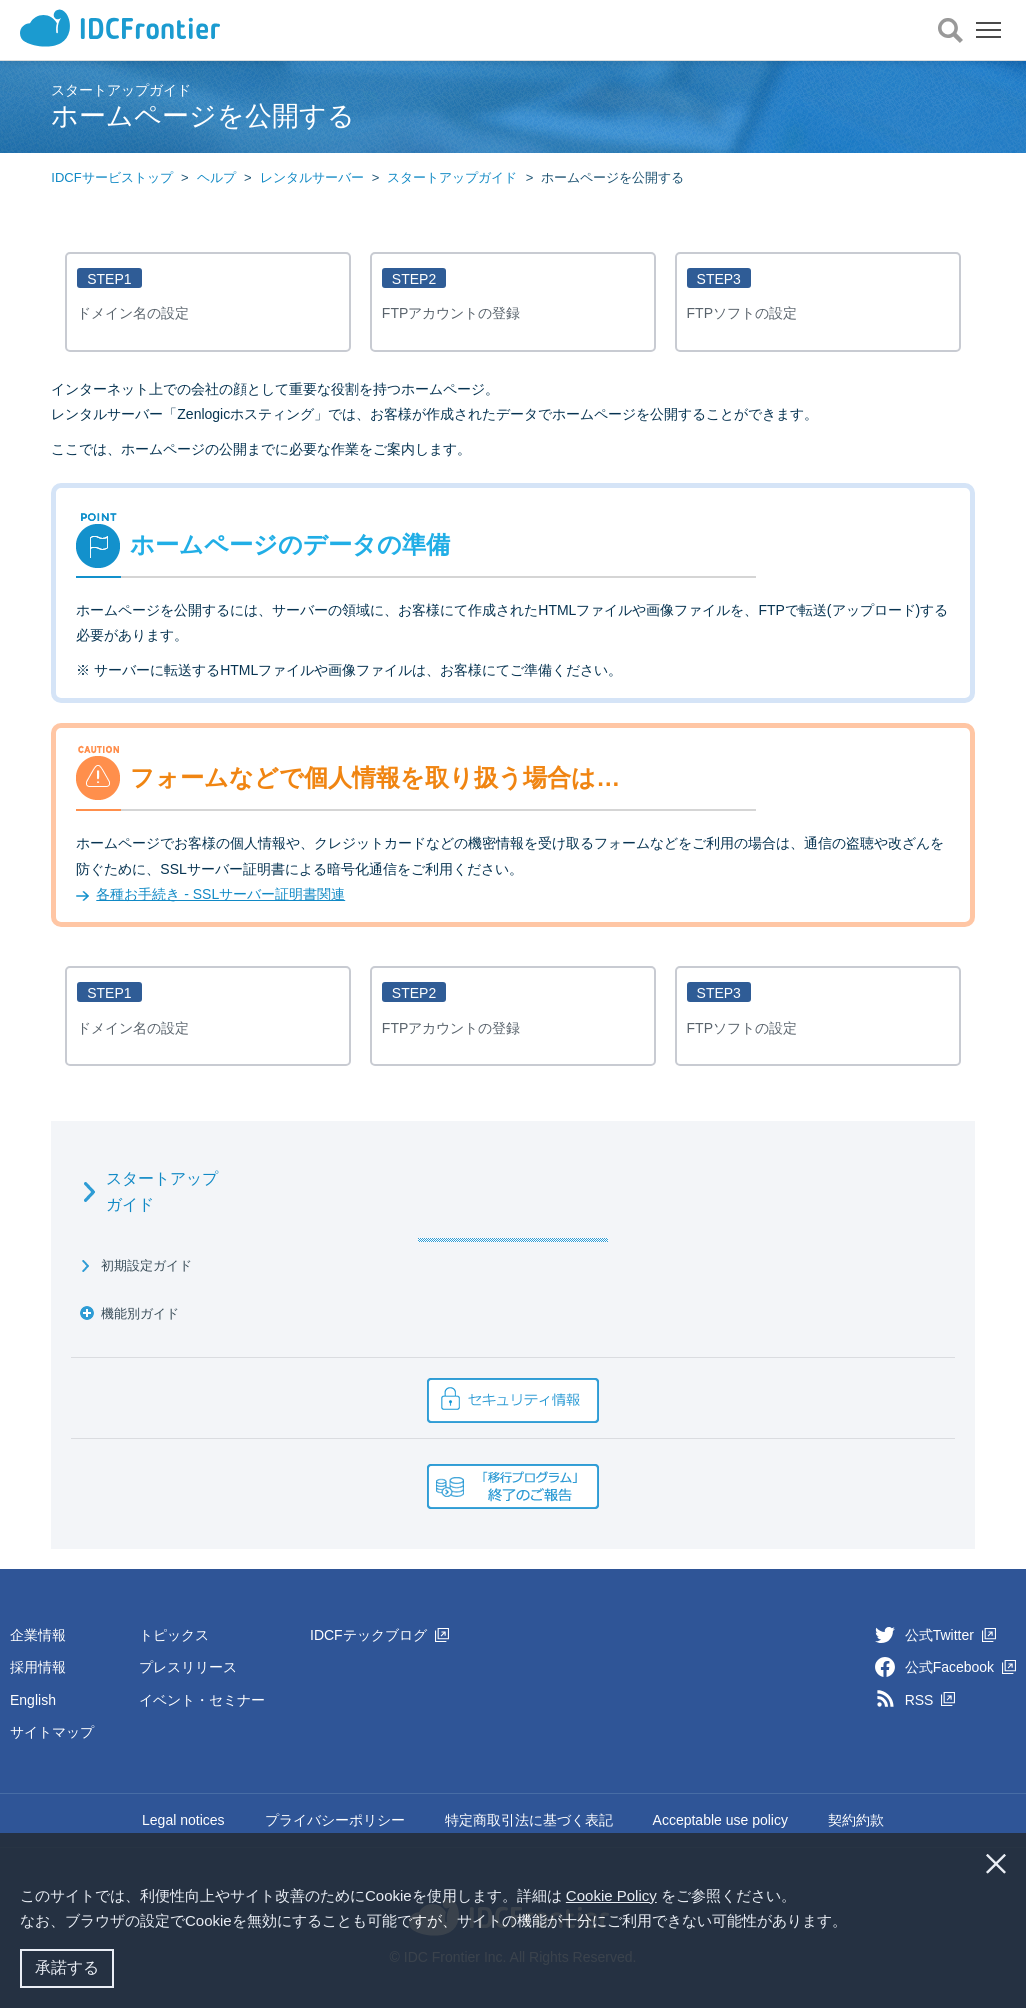  I want to click on 企業情報, so click(38, 1635).